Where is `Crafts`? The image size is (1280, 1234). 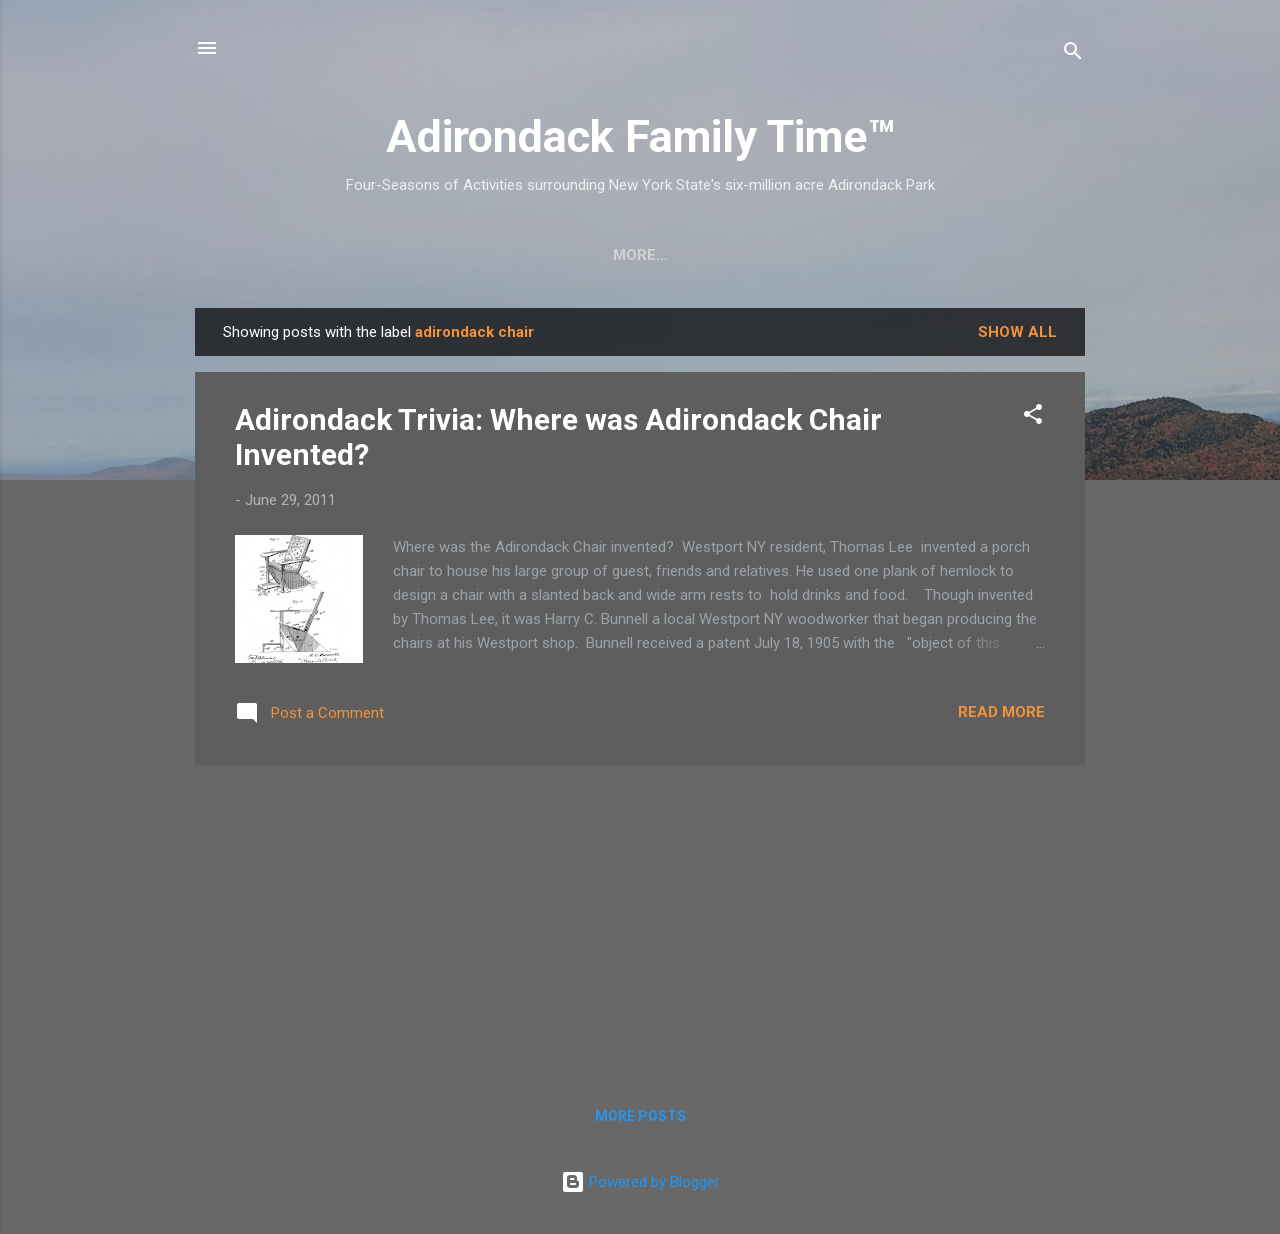 Crafts is located at coordinates (345, 255).